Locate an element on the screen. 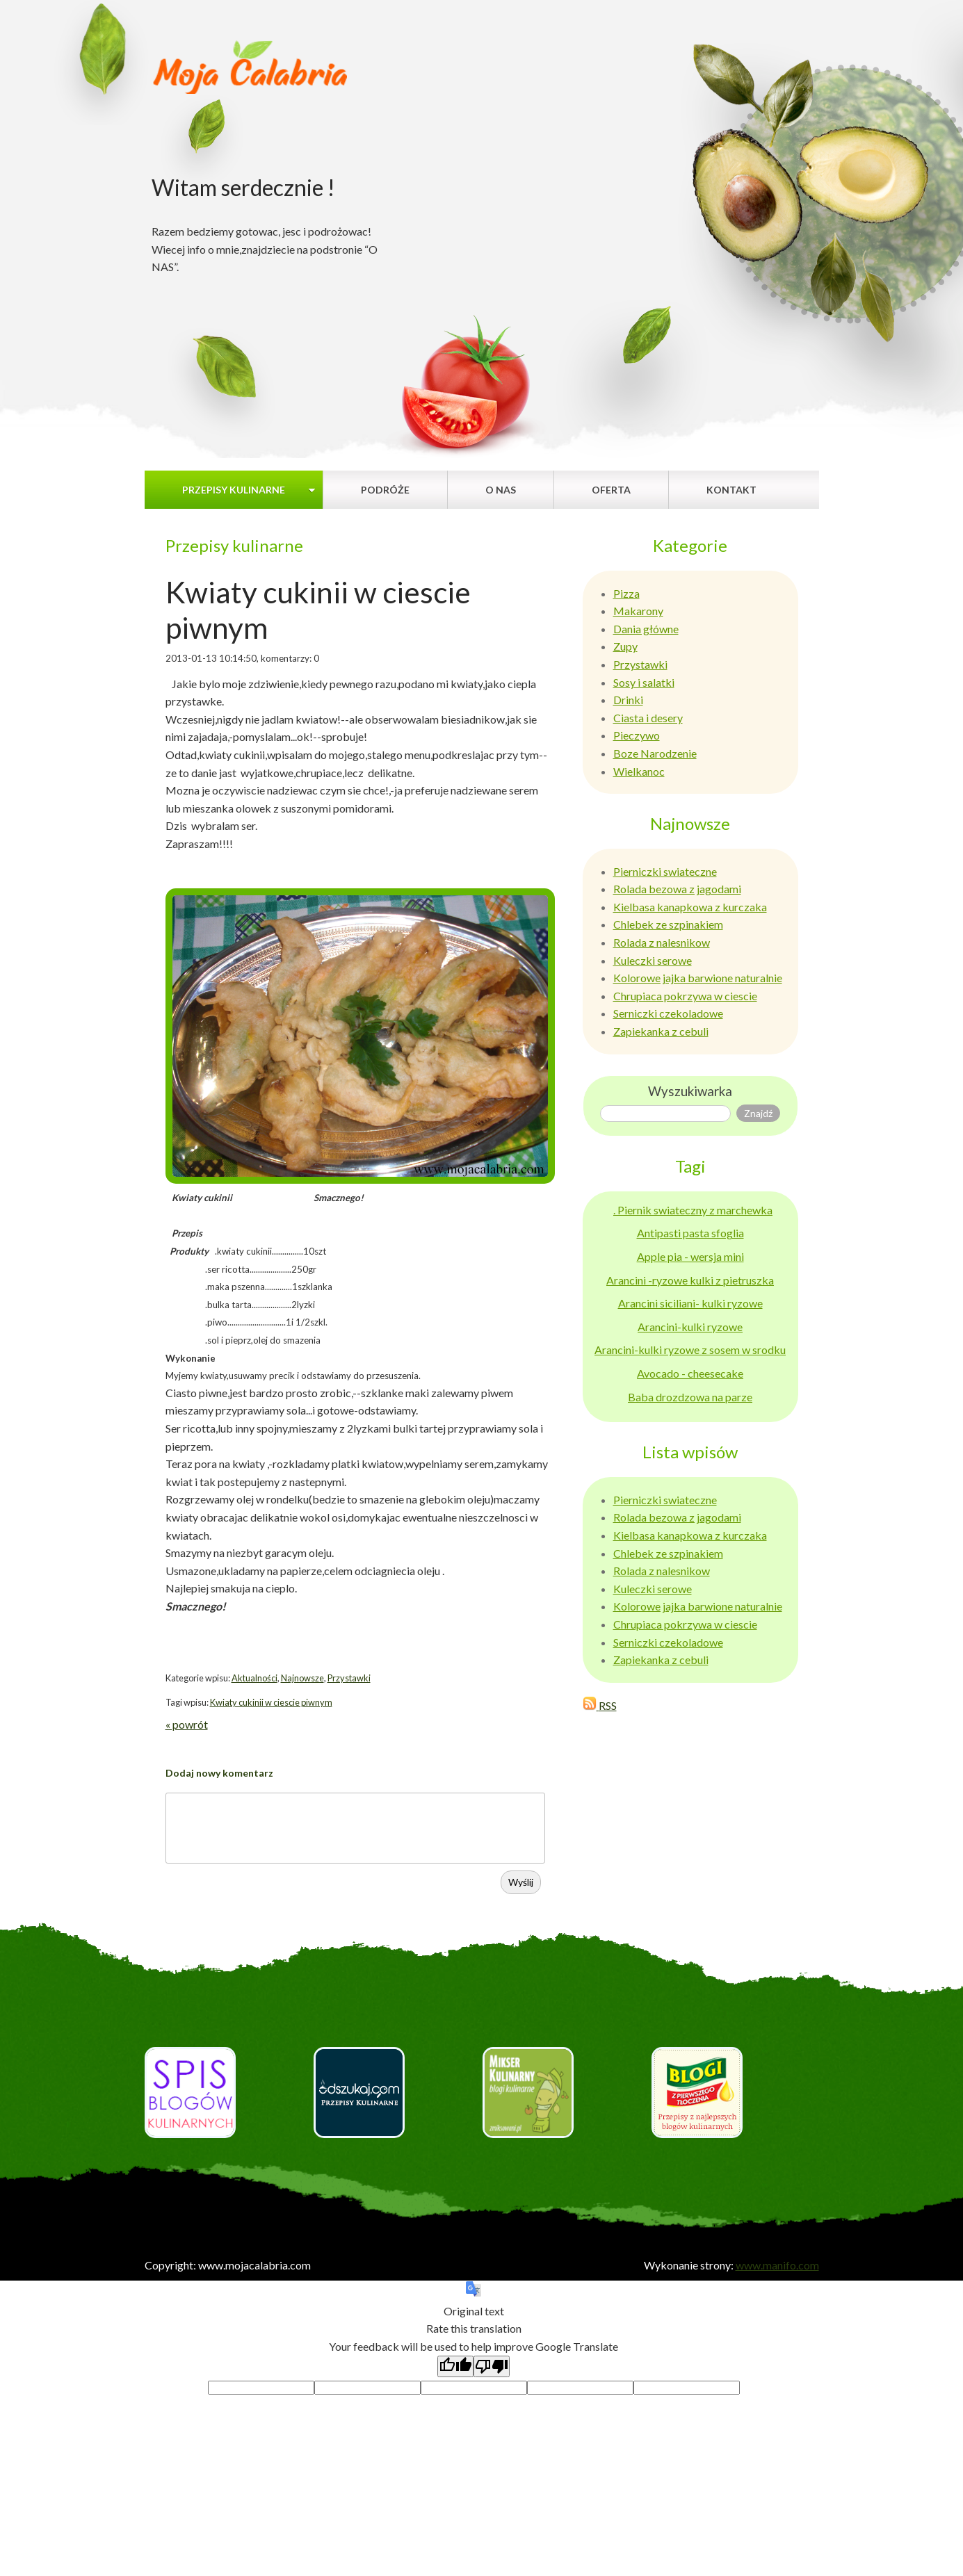 The width and height of the screenshot is (963, 2576). Zapiekanka z cebuli is located at coordinates (661, 1031).